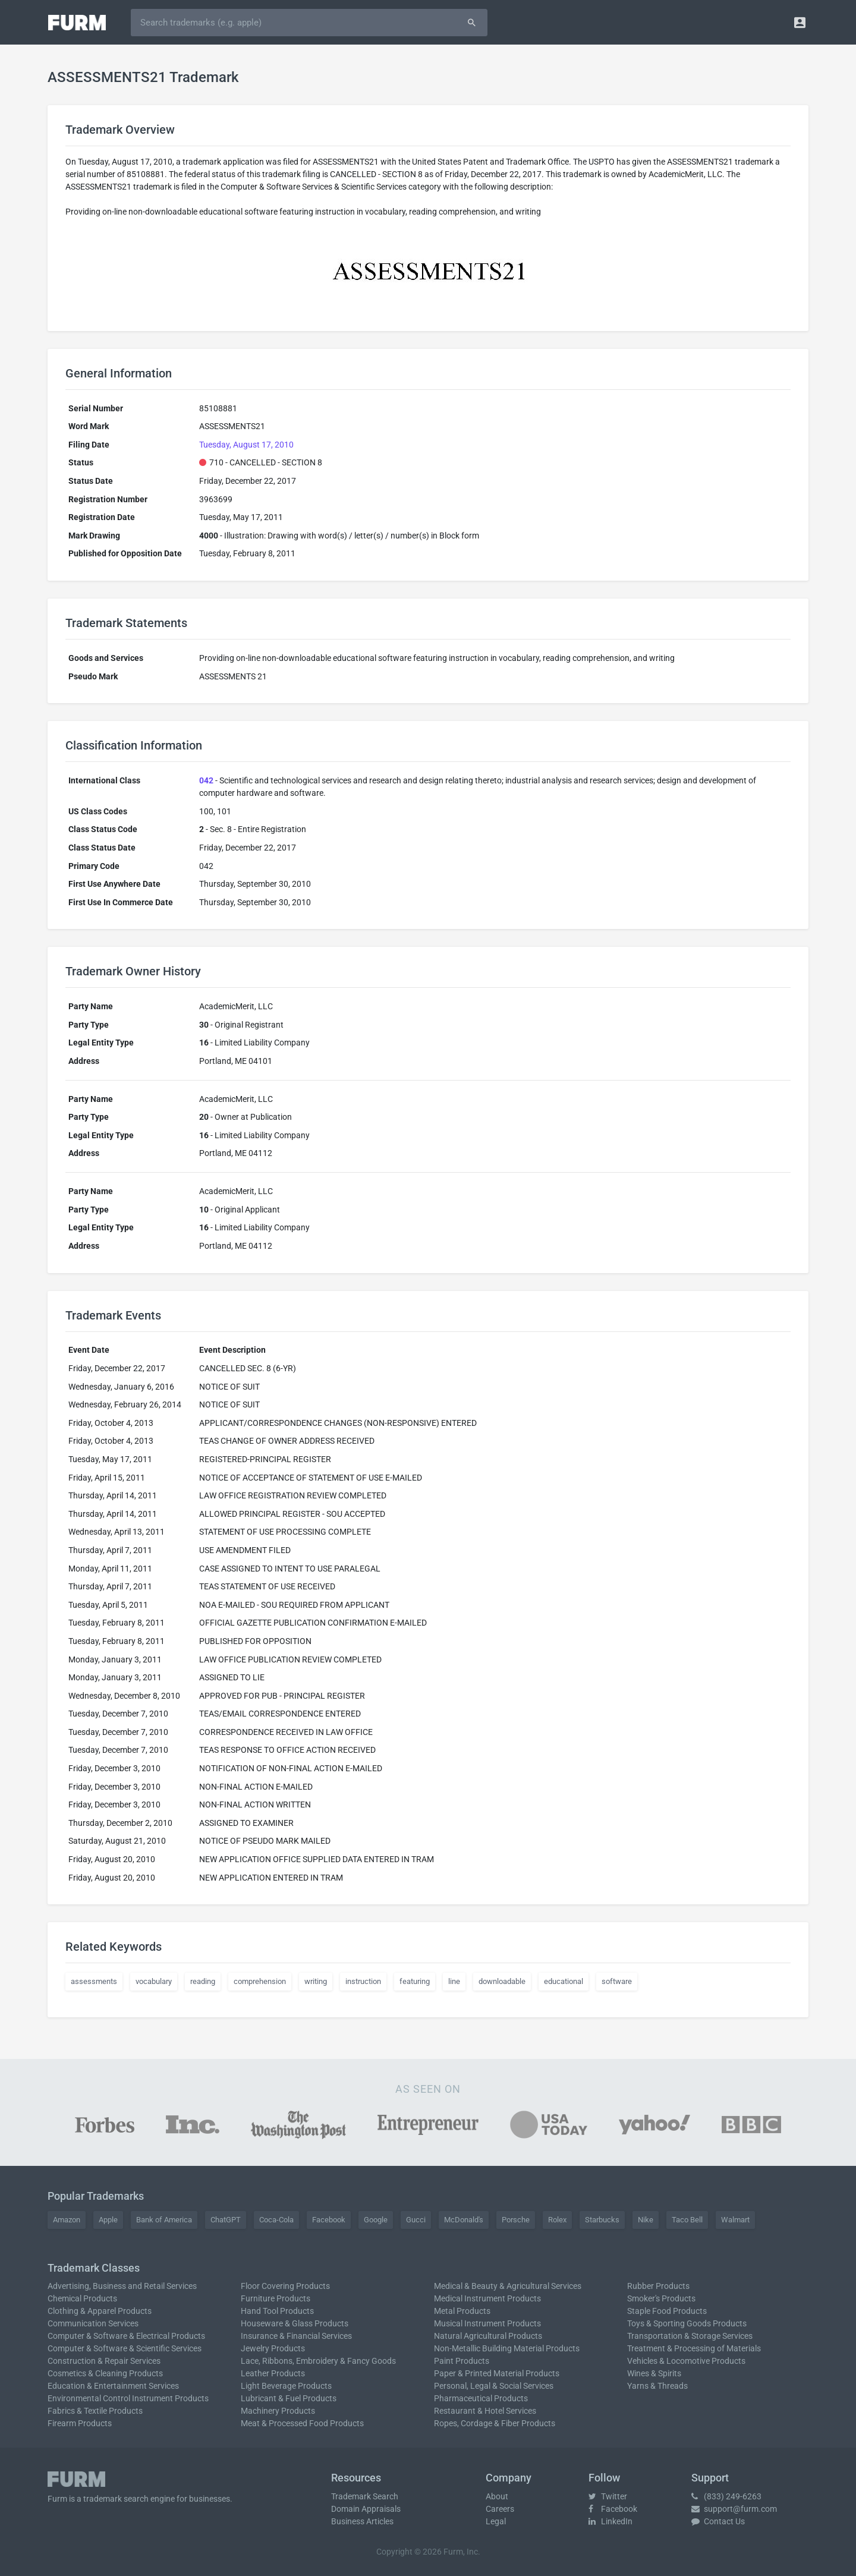 The image size is (856, 2576). Describe the element at coordinates (493, 2386) in the screenshot. I see `Personal, Legal & Social Services` at that location.